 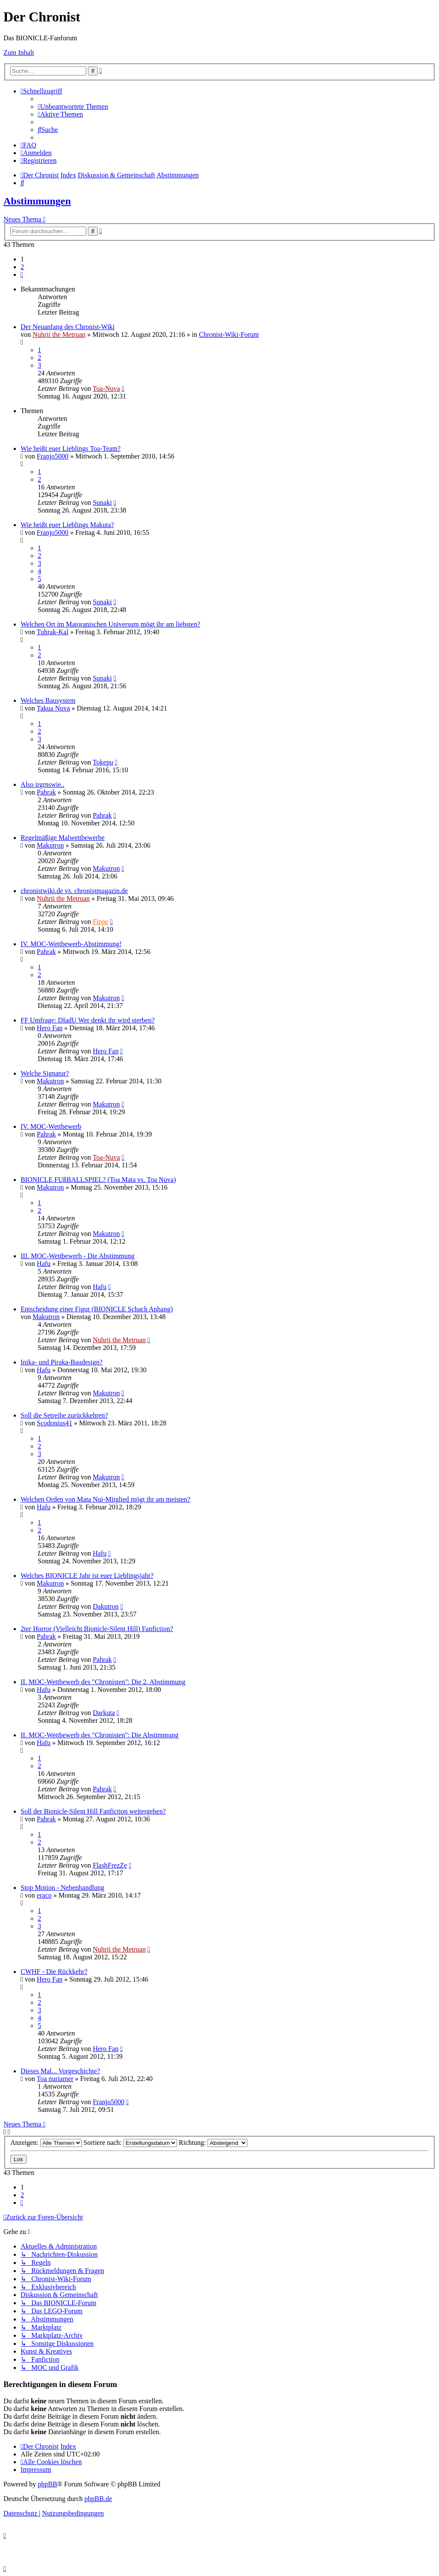 I want to click on Takua Nuva, so click(x=53, y=708).